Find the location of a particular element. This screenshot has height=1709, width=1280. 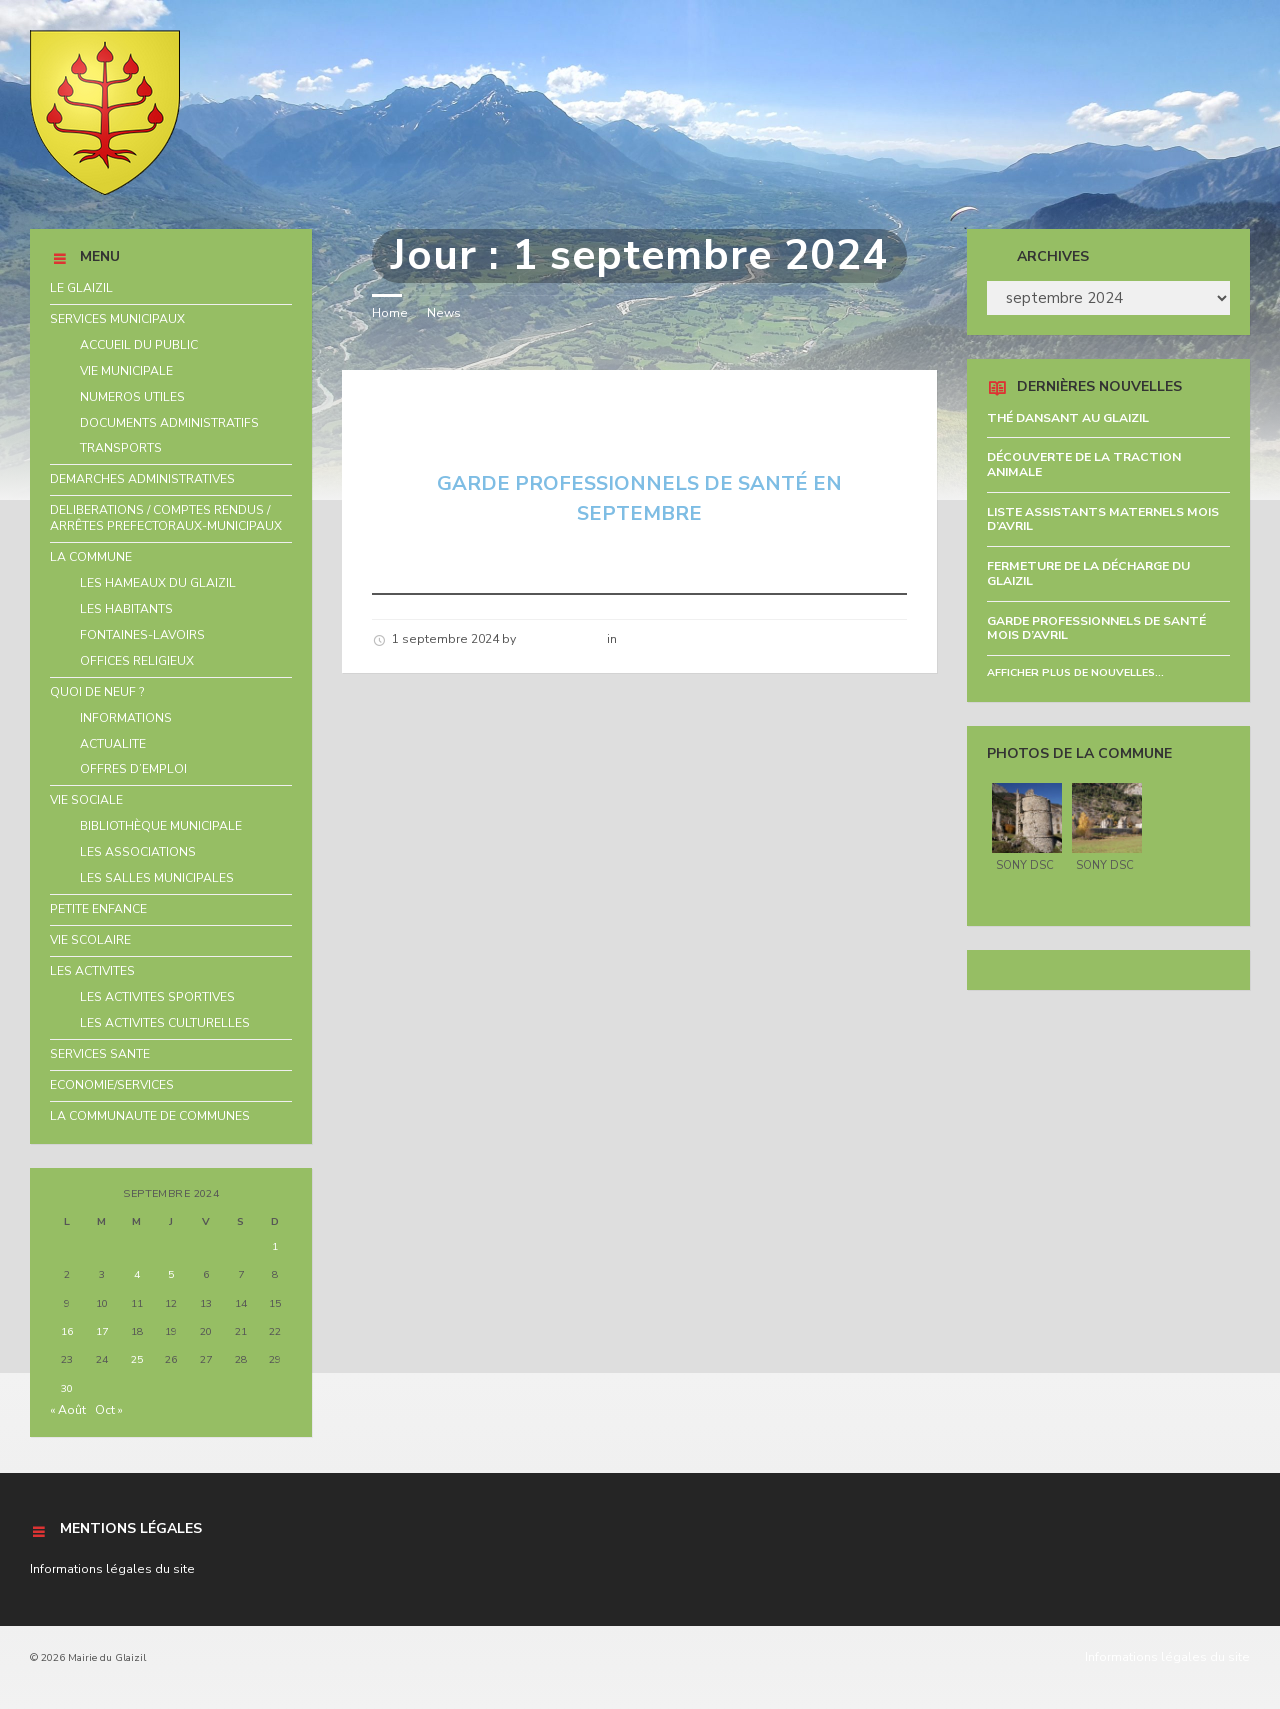

Informations légales du site is located at coordinates (112, 1569).